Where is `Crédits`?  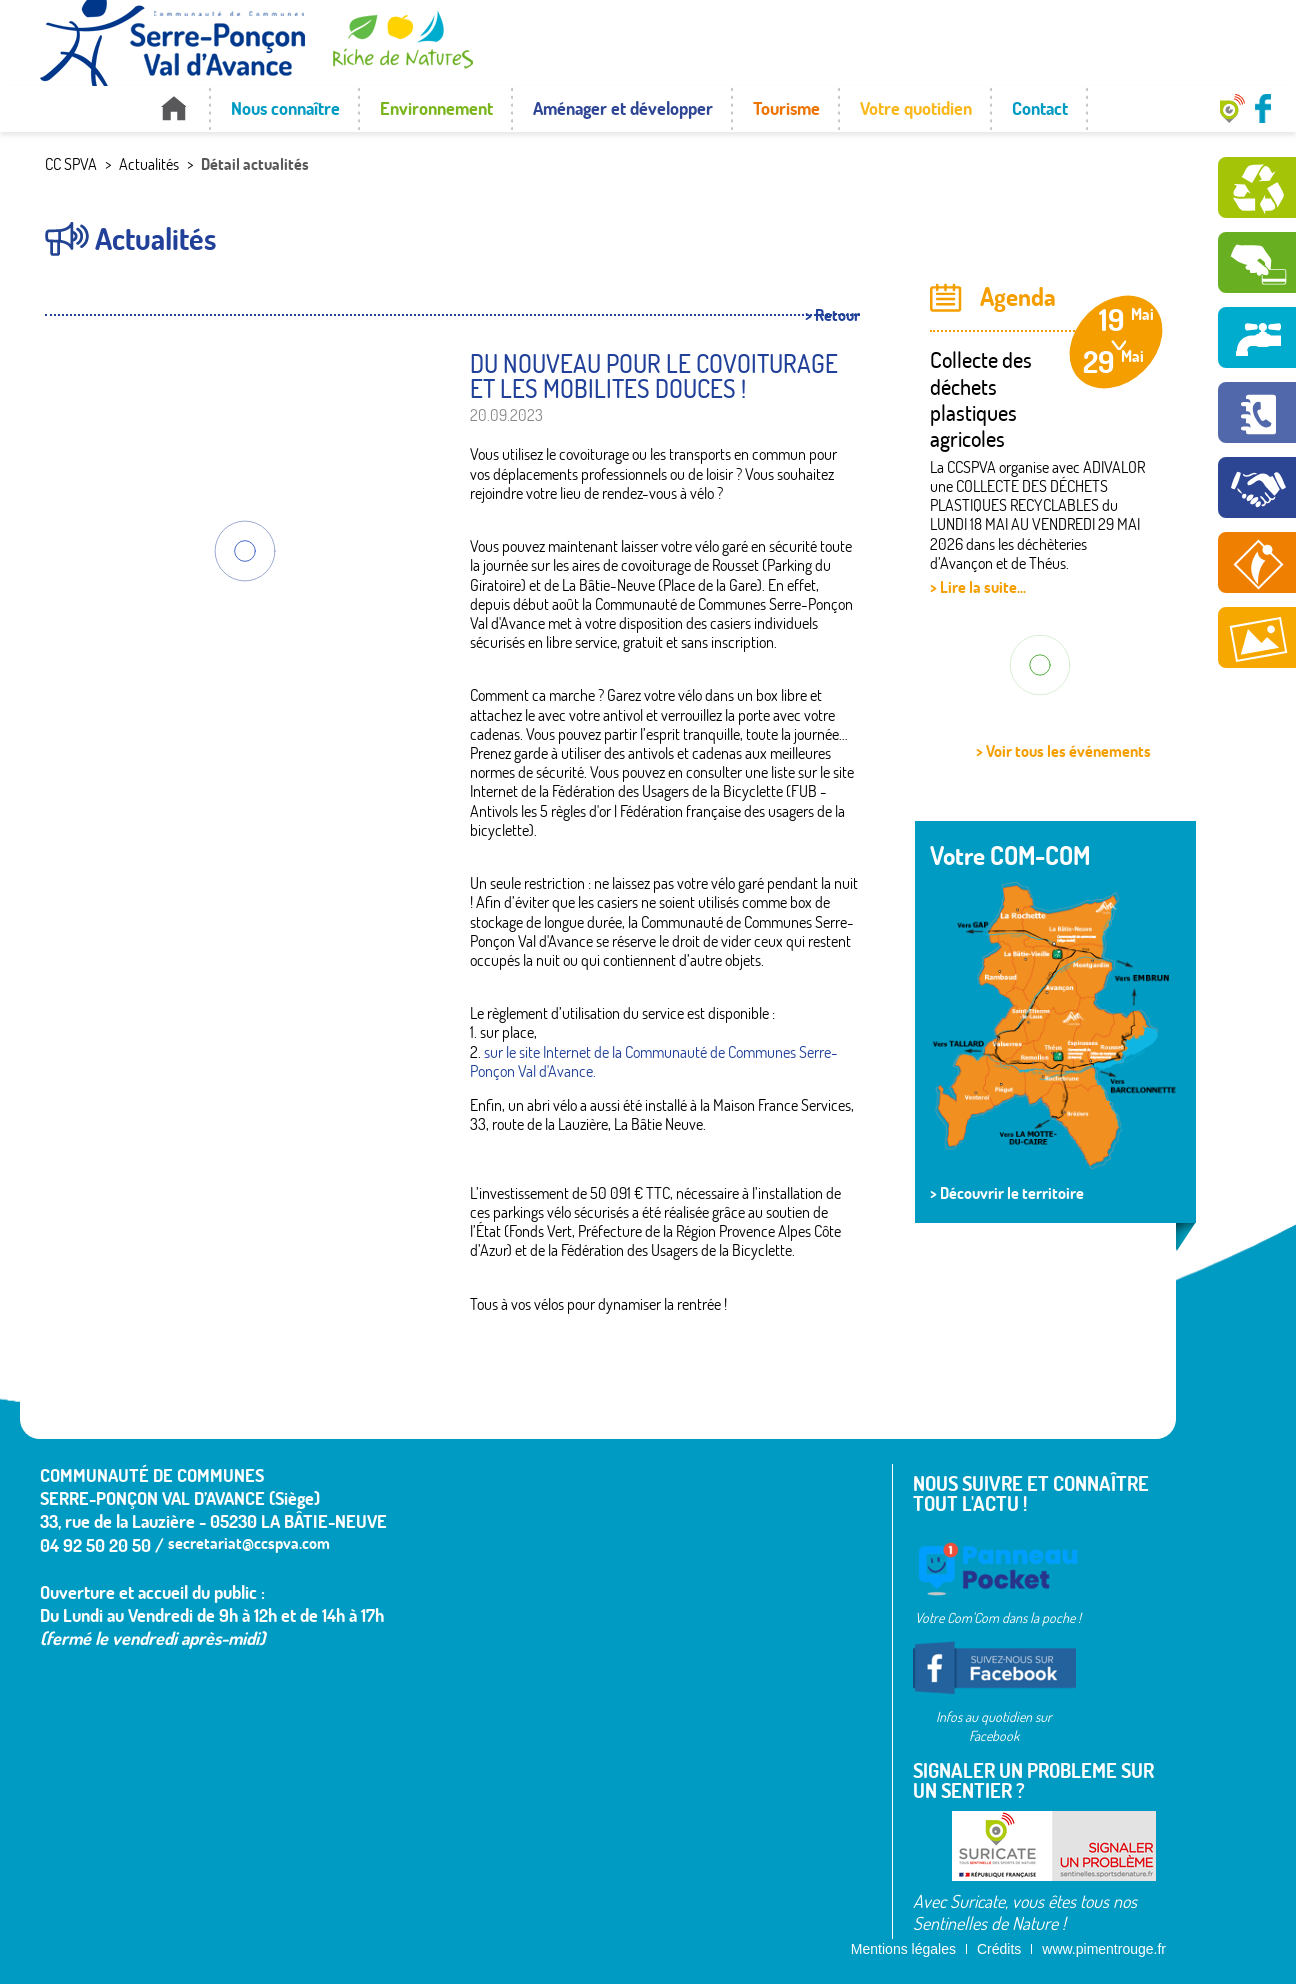
Crédits is located at coordinates (999, 1949).